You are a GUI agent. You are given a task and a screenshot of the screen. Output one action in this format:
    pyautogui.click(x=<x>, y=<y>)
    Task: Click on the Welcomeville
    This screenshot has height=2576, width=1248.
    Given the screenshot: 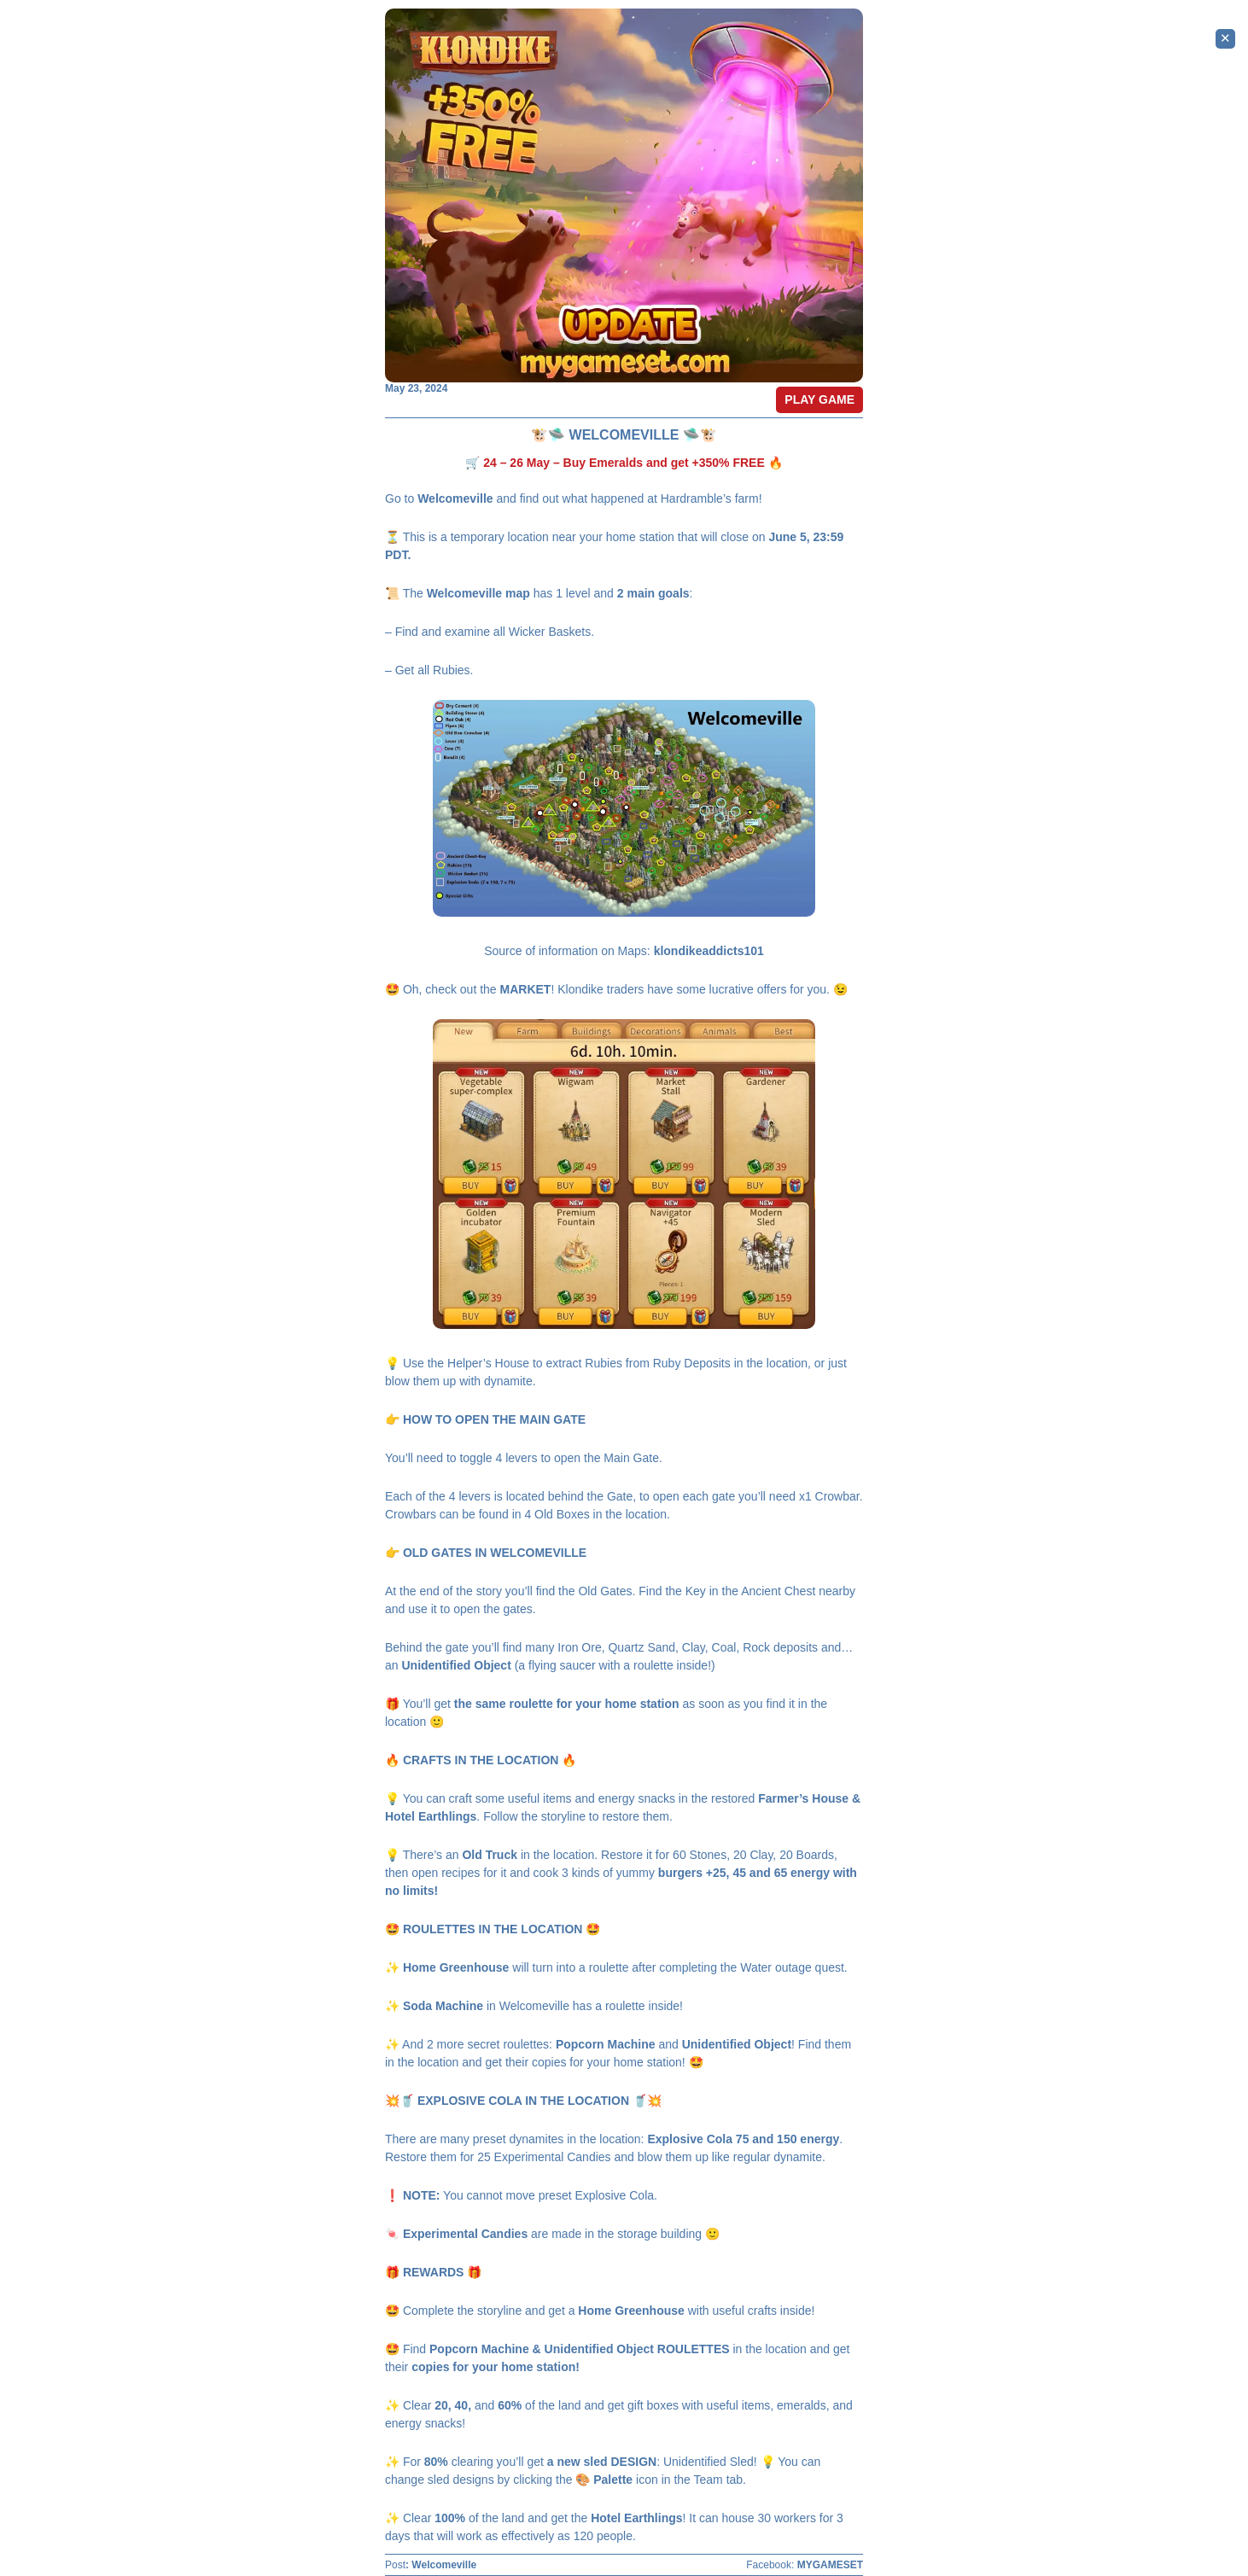 What is the action you would take?
    pyautogui.click(x=443, y=2565)
    